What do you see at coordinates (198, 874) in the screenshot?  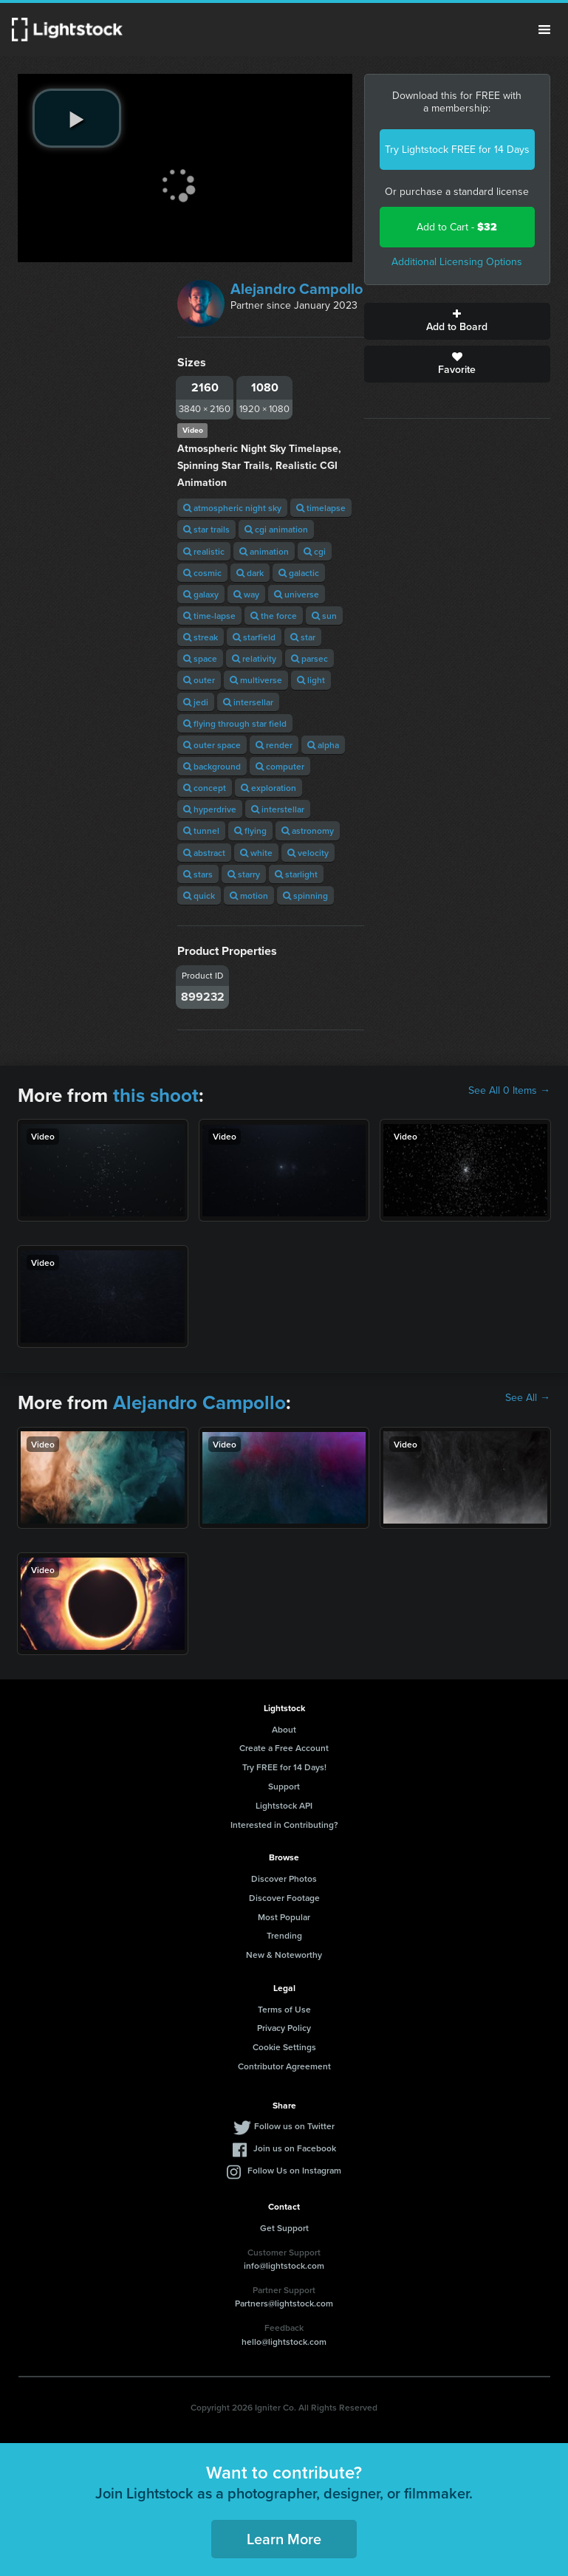 I see `stars` at bounding box center [198, 874].